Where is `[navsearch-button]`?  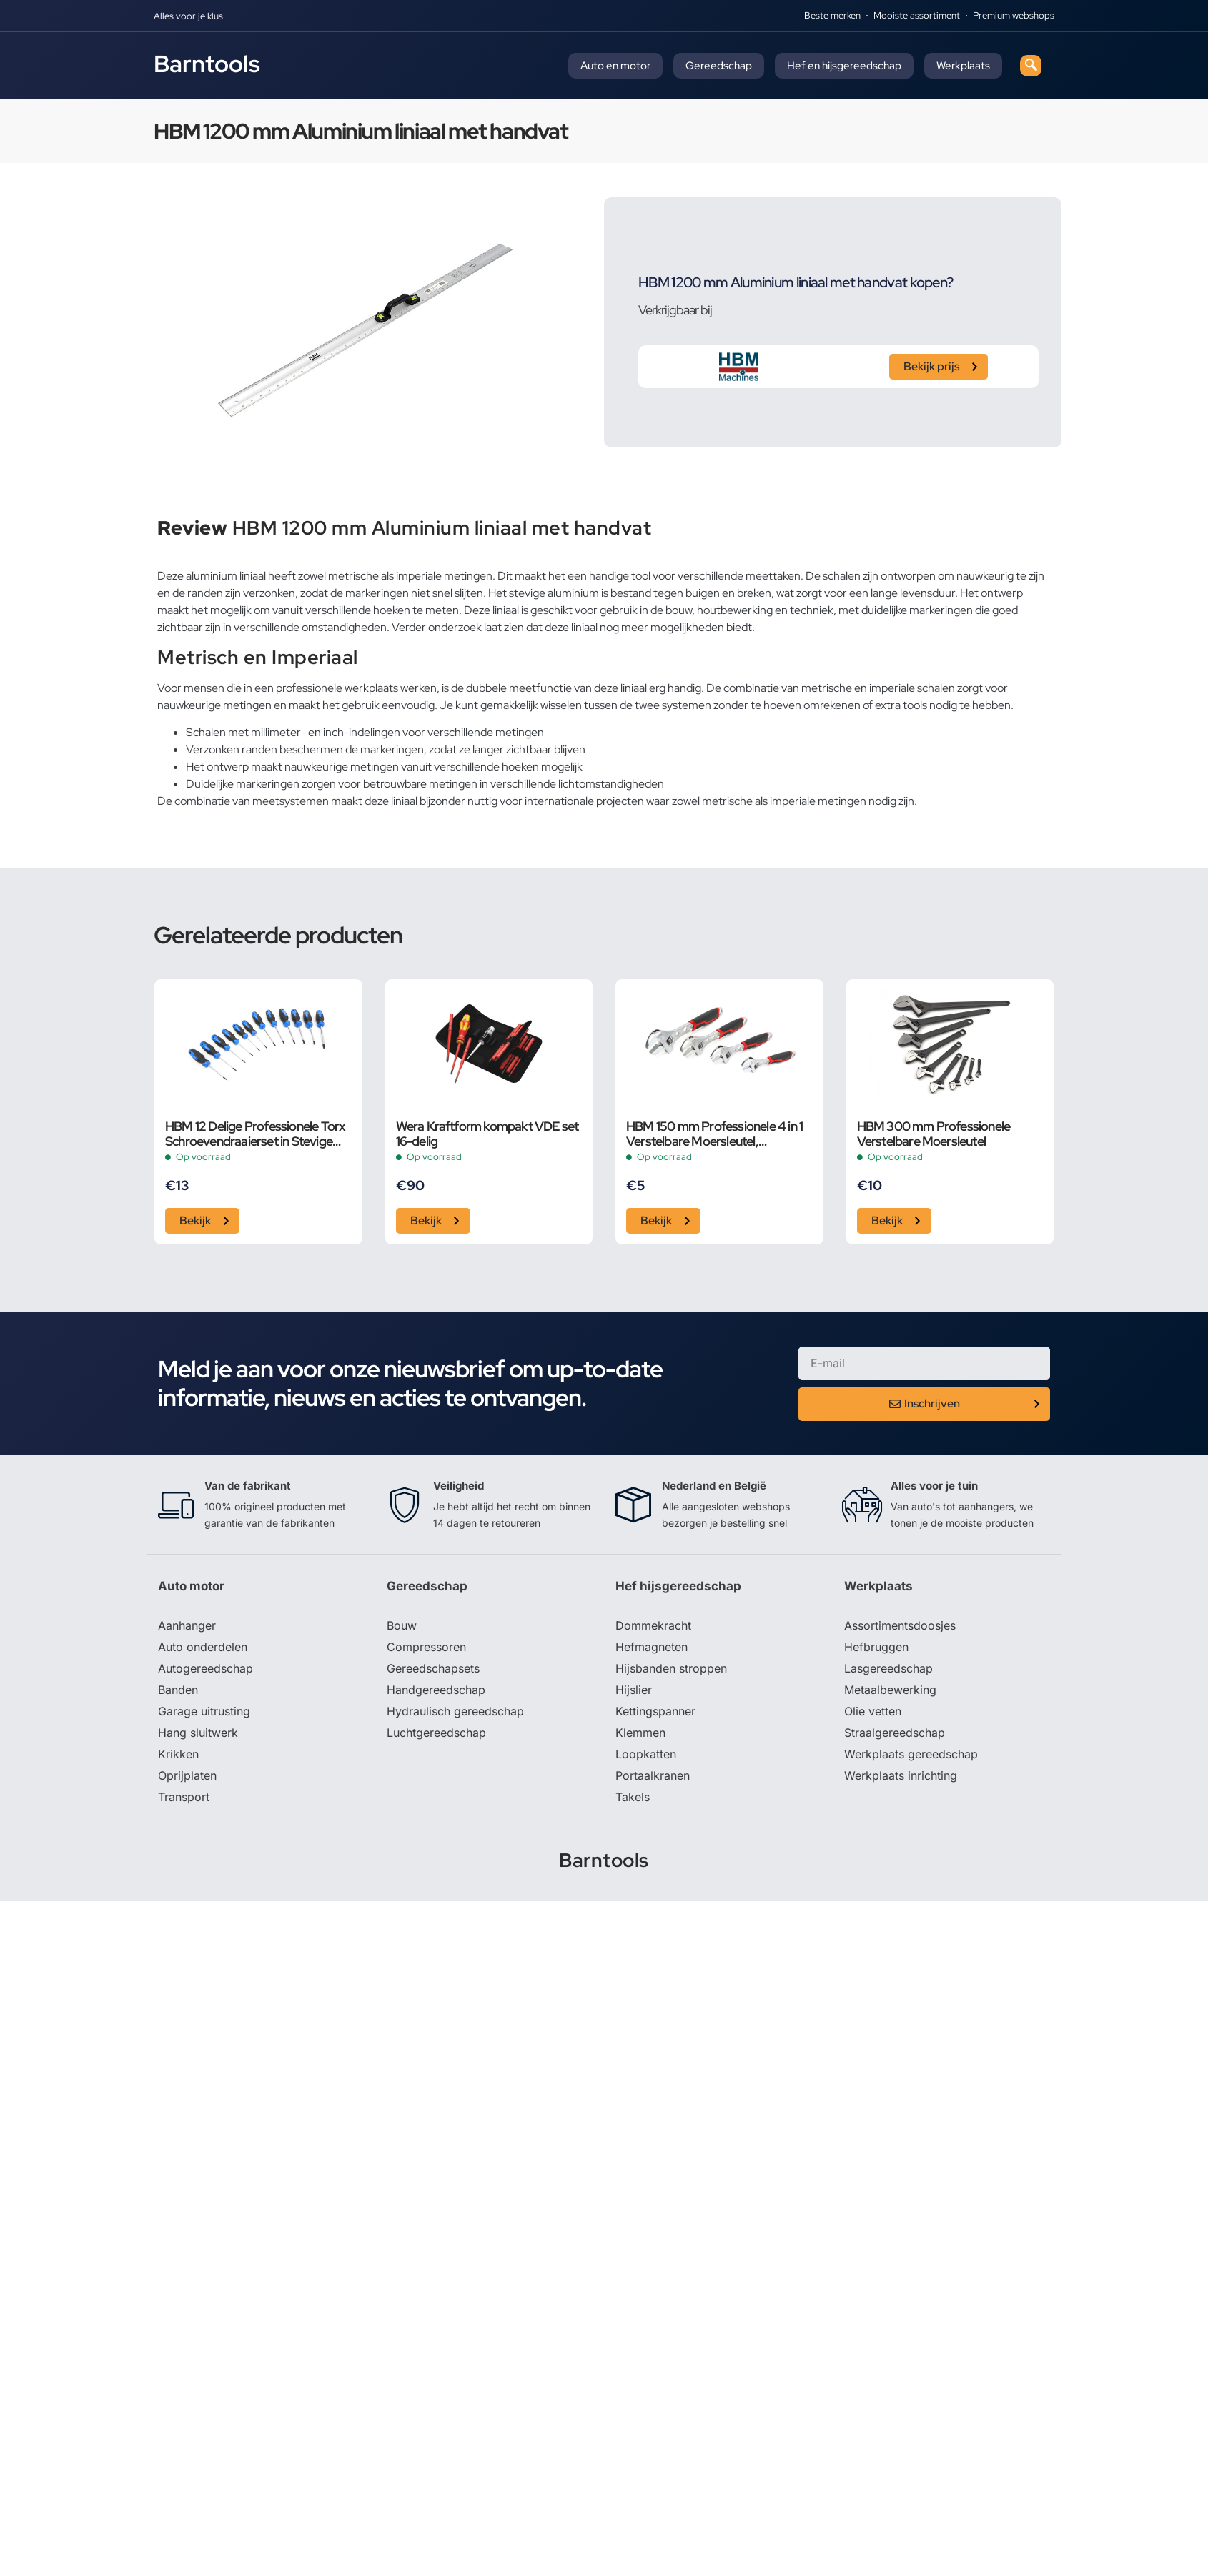 [navsearch-button] is located at coordinates (1030, 65).